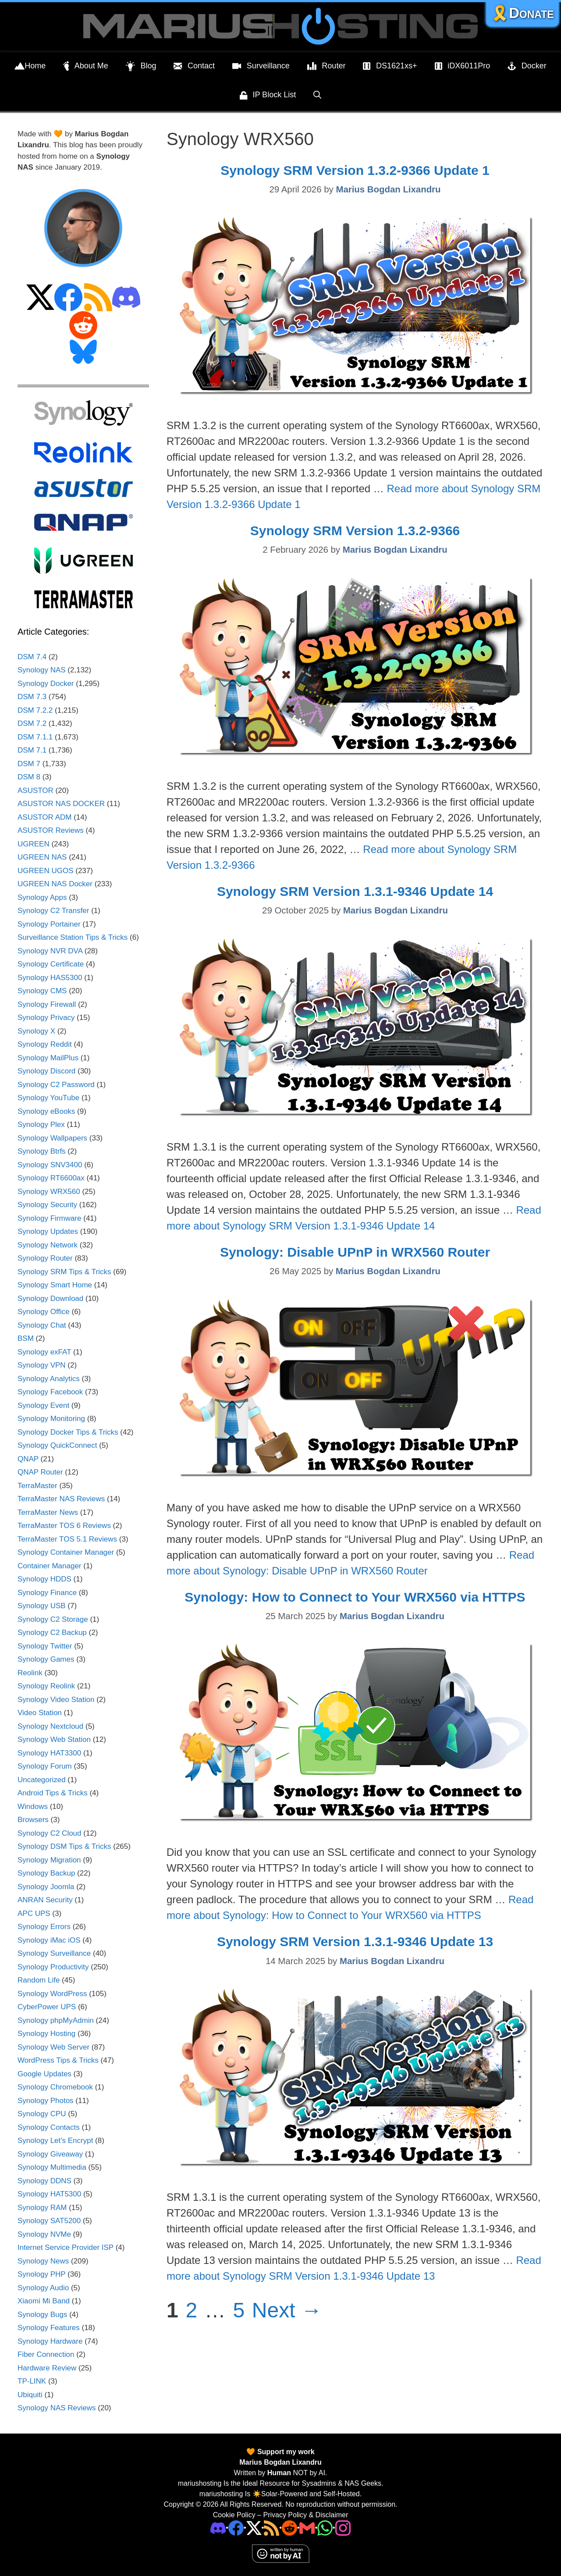 This screenshot has height=2576, width=561. Describe the element at coordinates (51, 1418) in the screenshot. I see `Synology Monitoring` at that location.